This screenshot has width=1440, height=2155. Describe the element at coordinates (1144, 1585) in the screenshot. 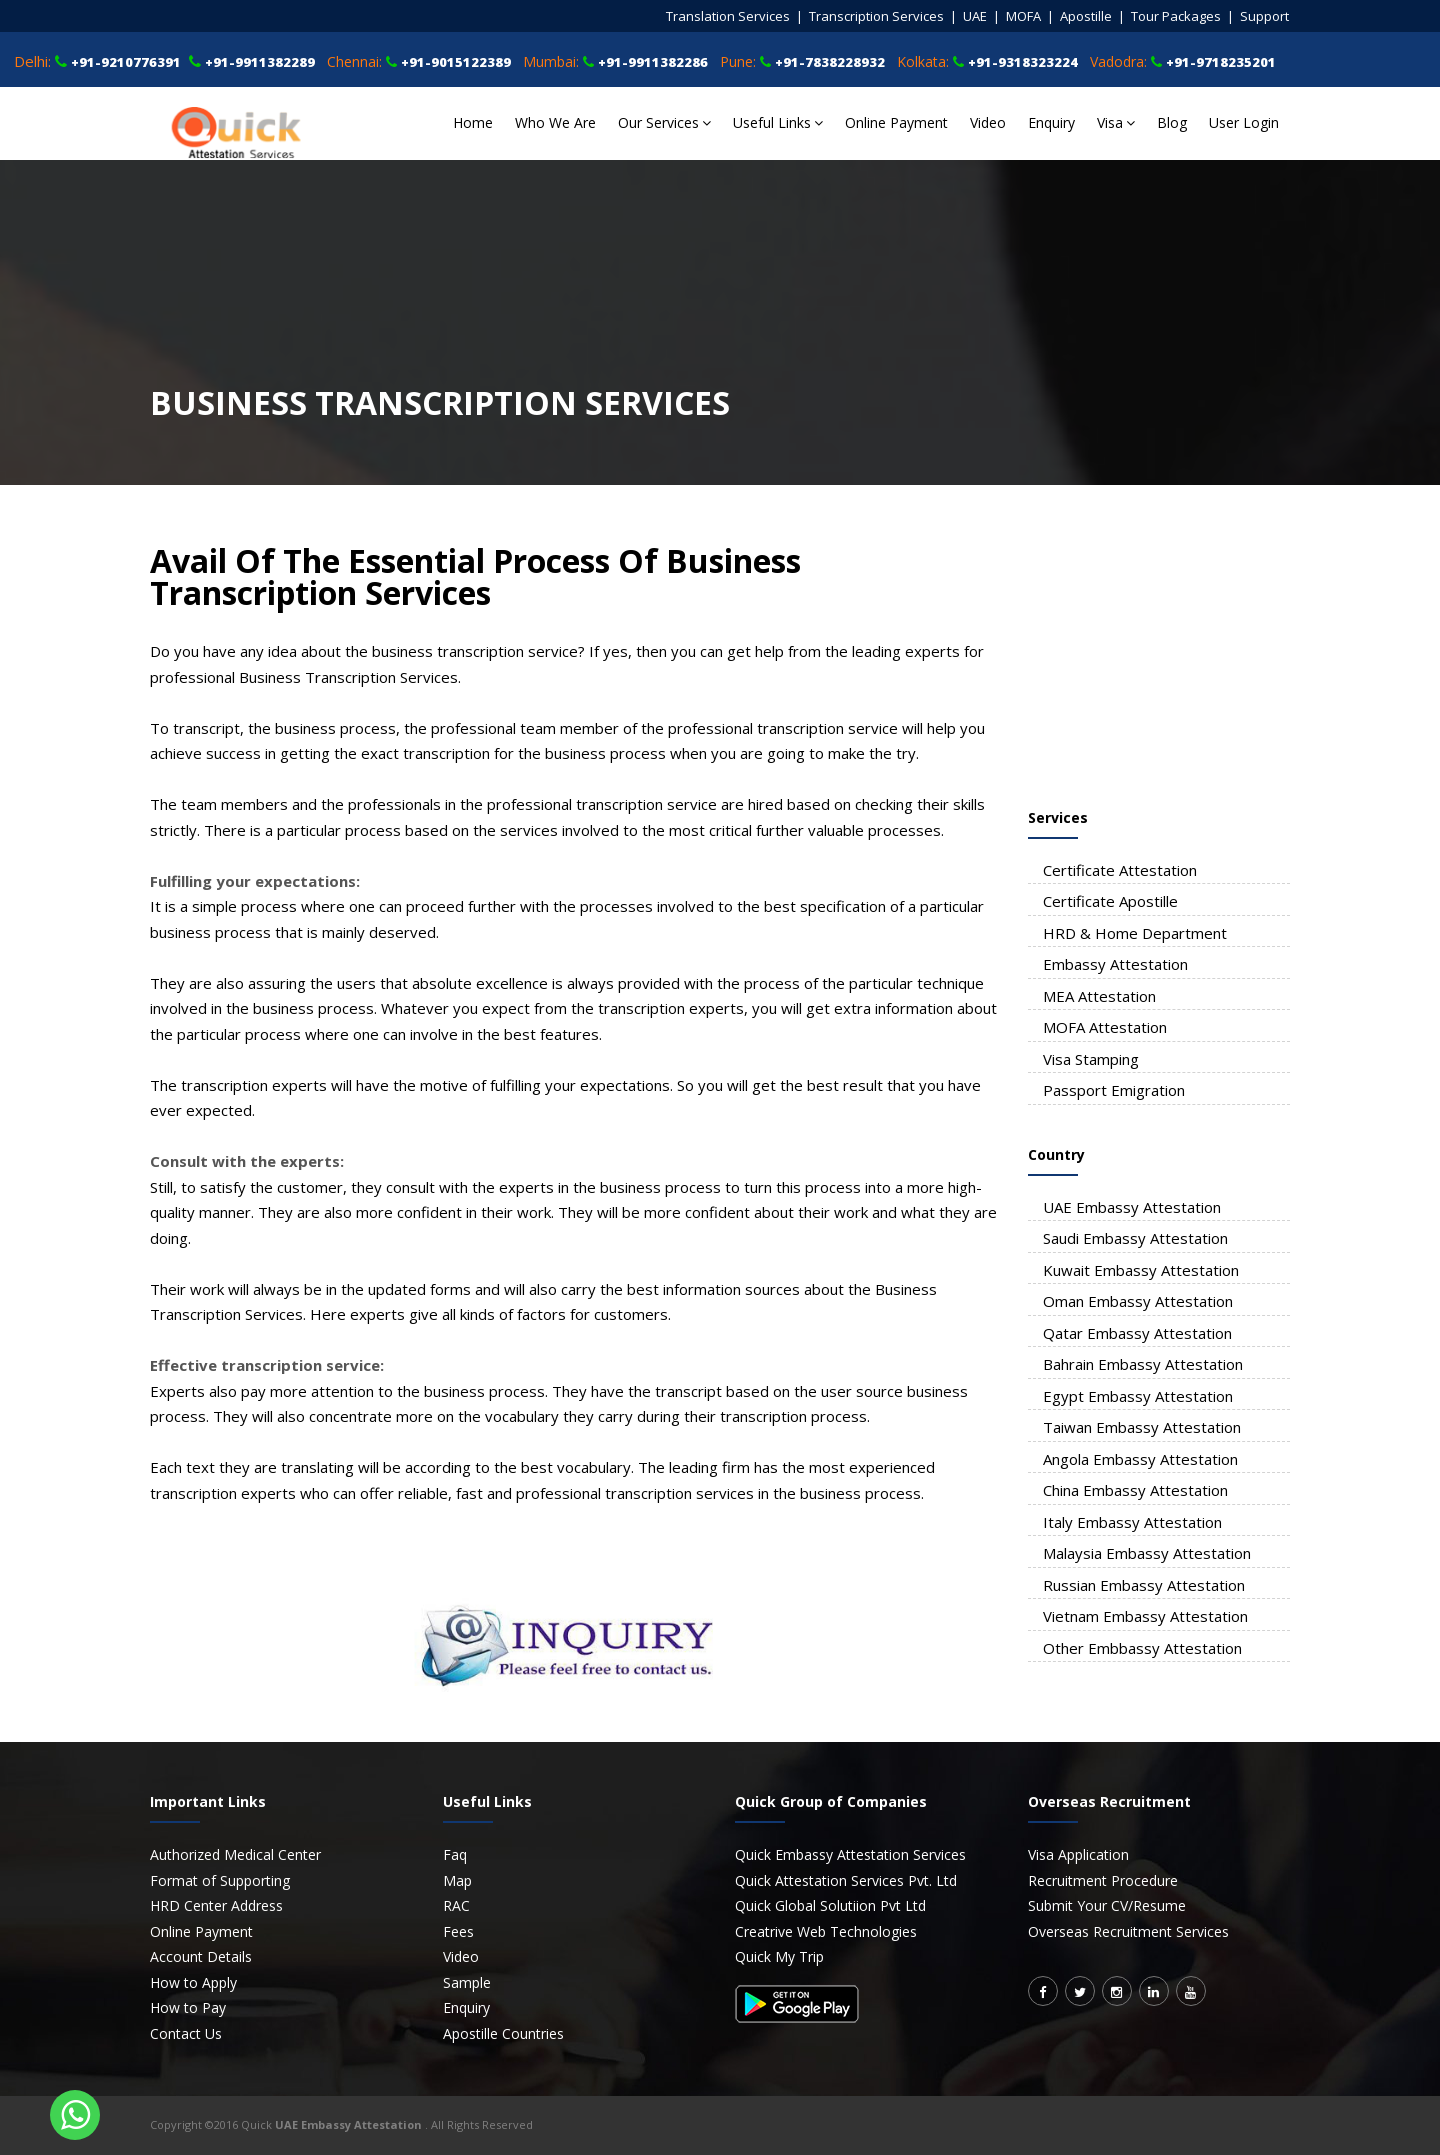

I see `Russian Embassy Attestation` at that location.